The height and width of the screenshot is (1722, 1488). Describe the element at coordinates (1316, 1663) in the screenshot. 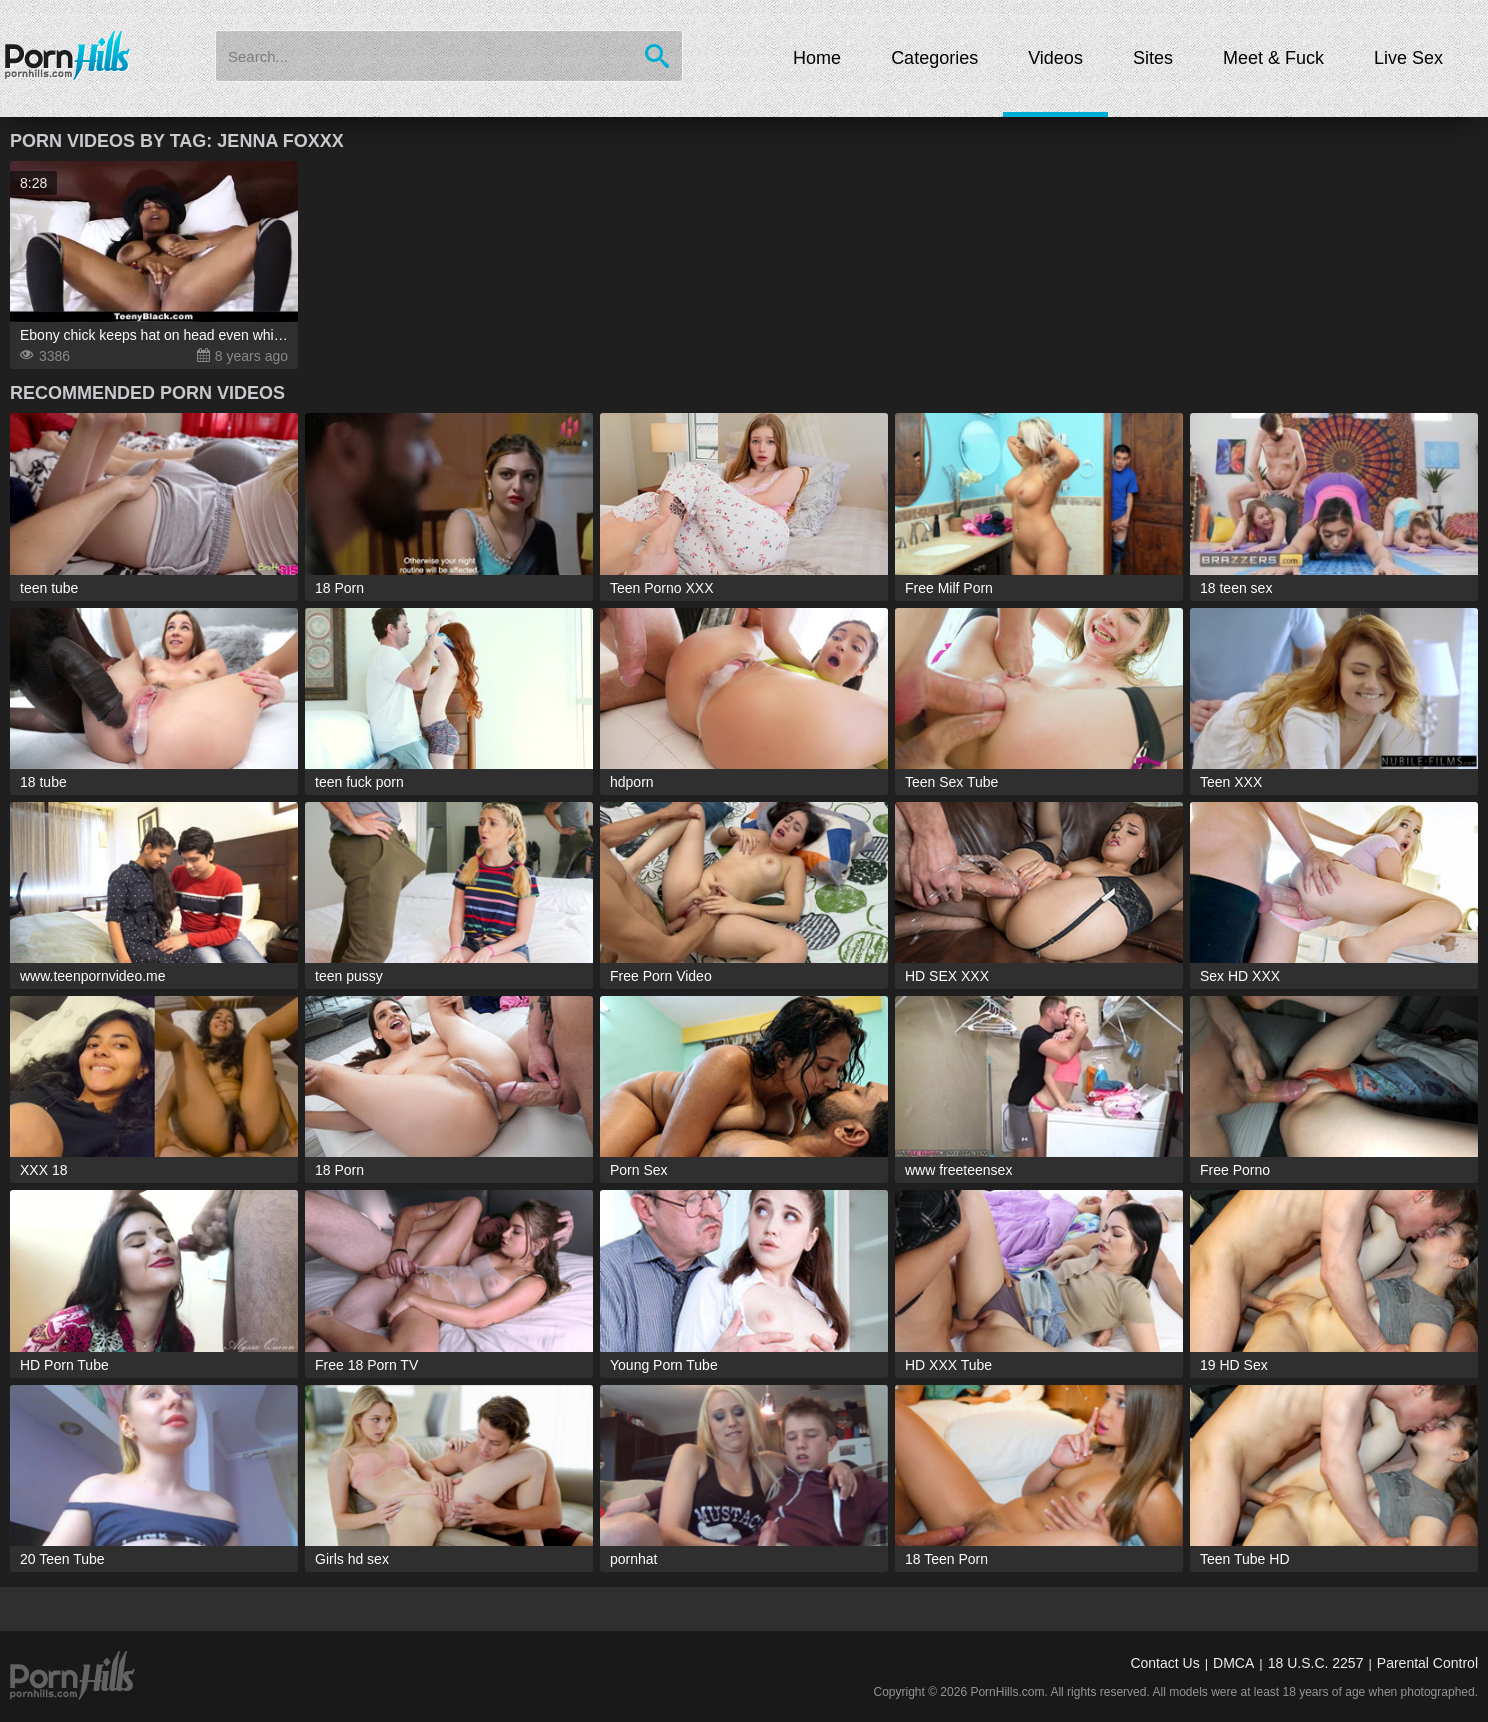

I see `18 U.S.C. 2257` at that location.